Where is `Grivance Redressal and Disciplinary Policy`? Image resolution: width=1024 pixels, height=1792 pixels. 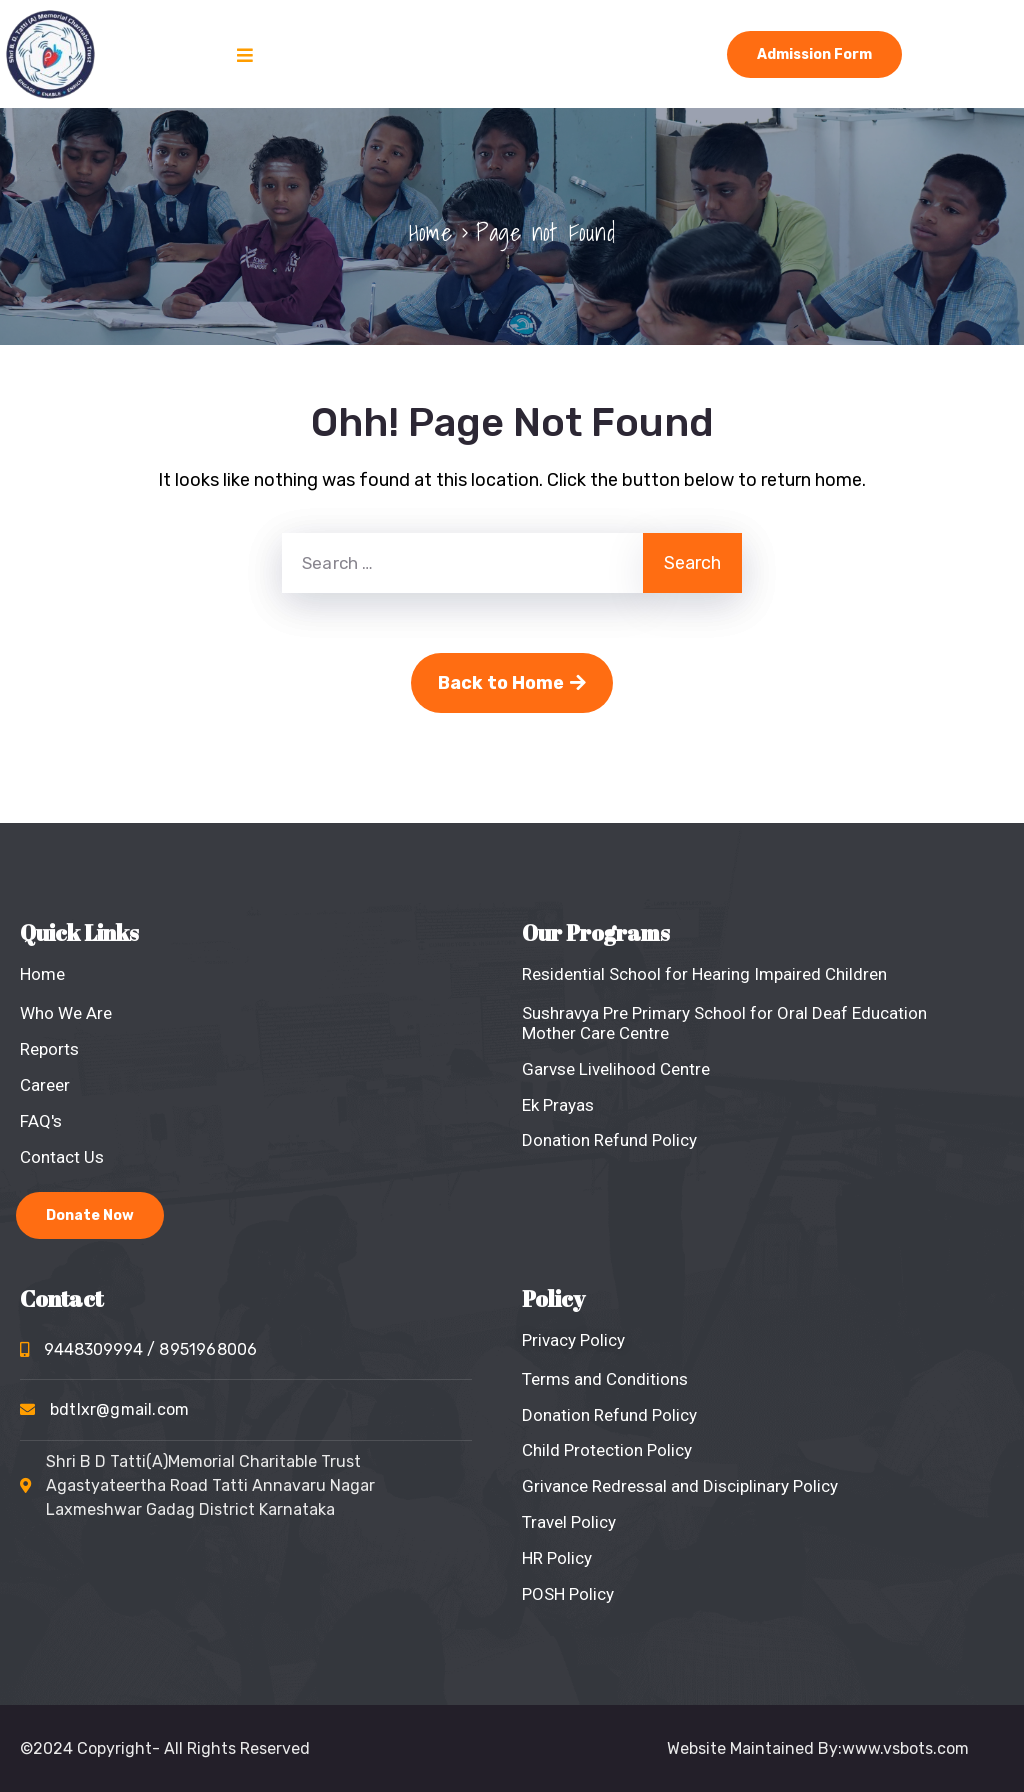 Grivance Redressal and Disciplinary Policy is located at coordinates (680, 1486).